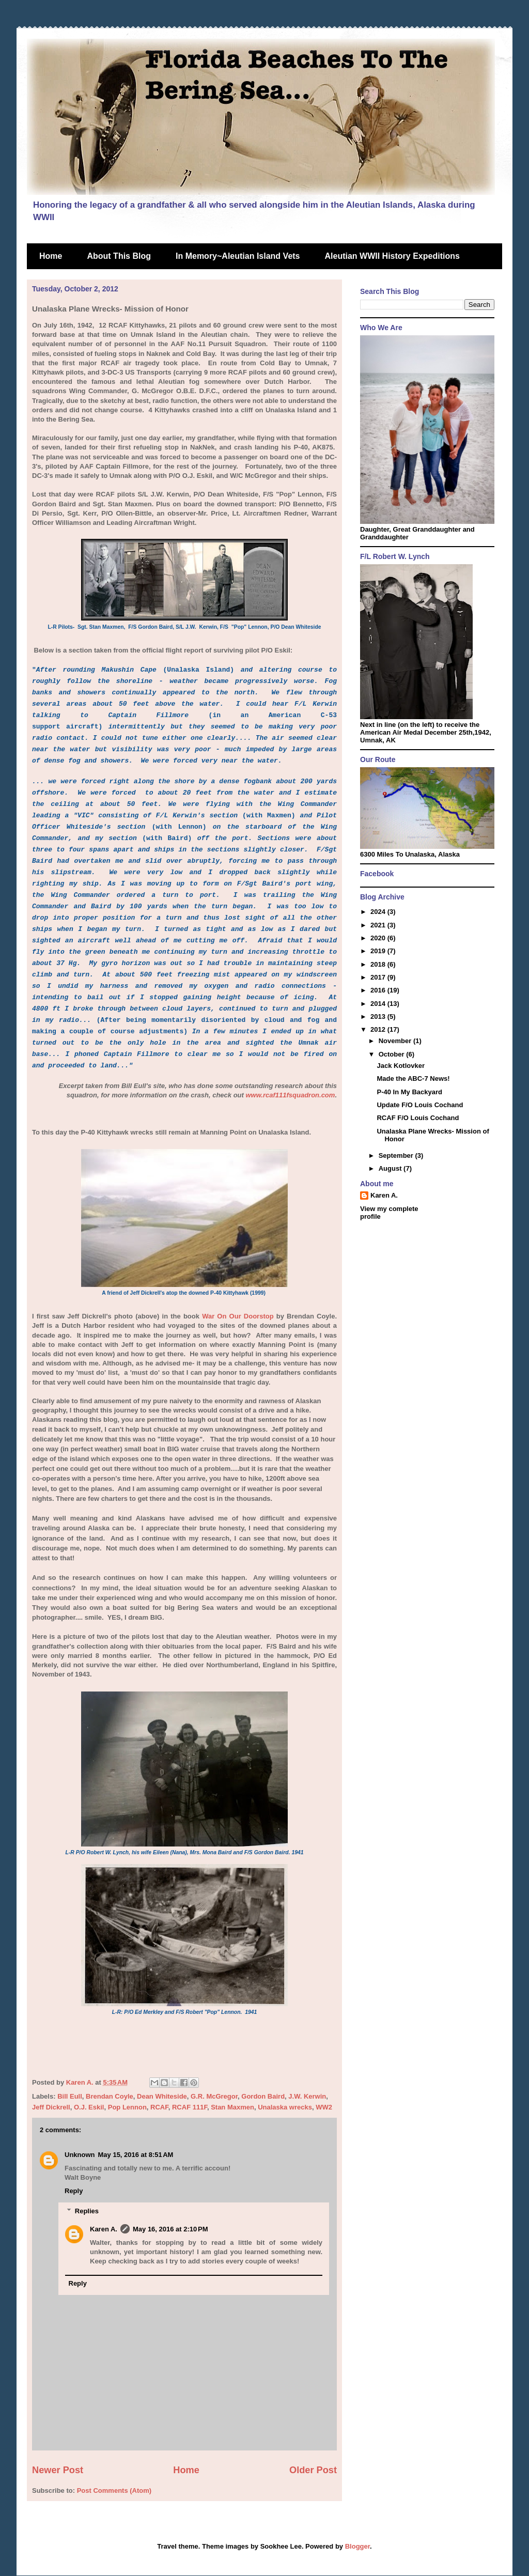 The height and width of the screenshot is (2576, 529). Describe the element at coordinates (324, 2107) in the screenshot. I see `WW2` at that location.